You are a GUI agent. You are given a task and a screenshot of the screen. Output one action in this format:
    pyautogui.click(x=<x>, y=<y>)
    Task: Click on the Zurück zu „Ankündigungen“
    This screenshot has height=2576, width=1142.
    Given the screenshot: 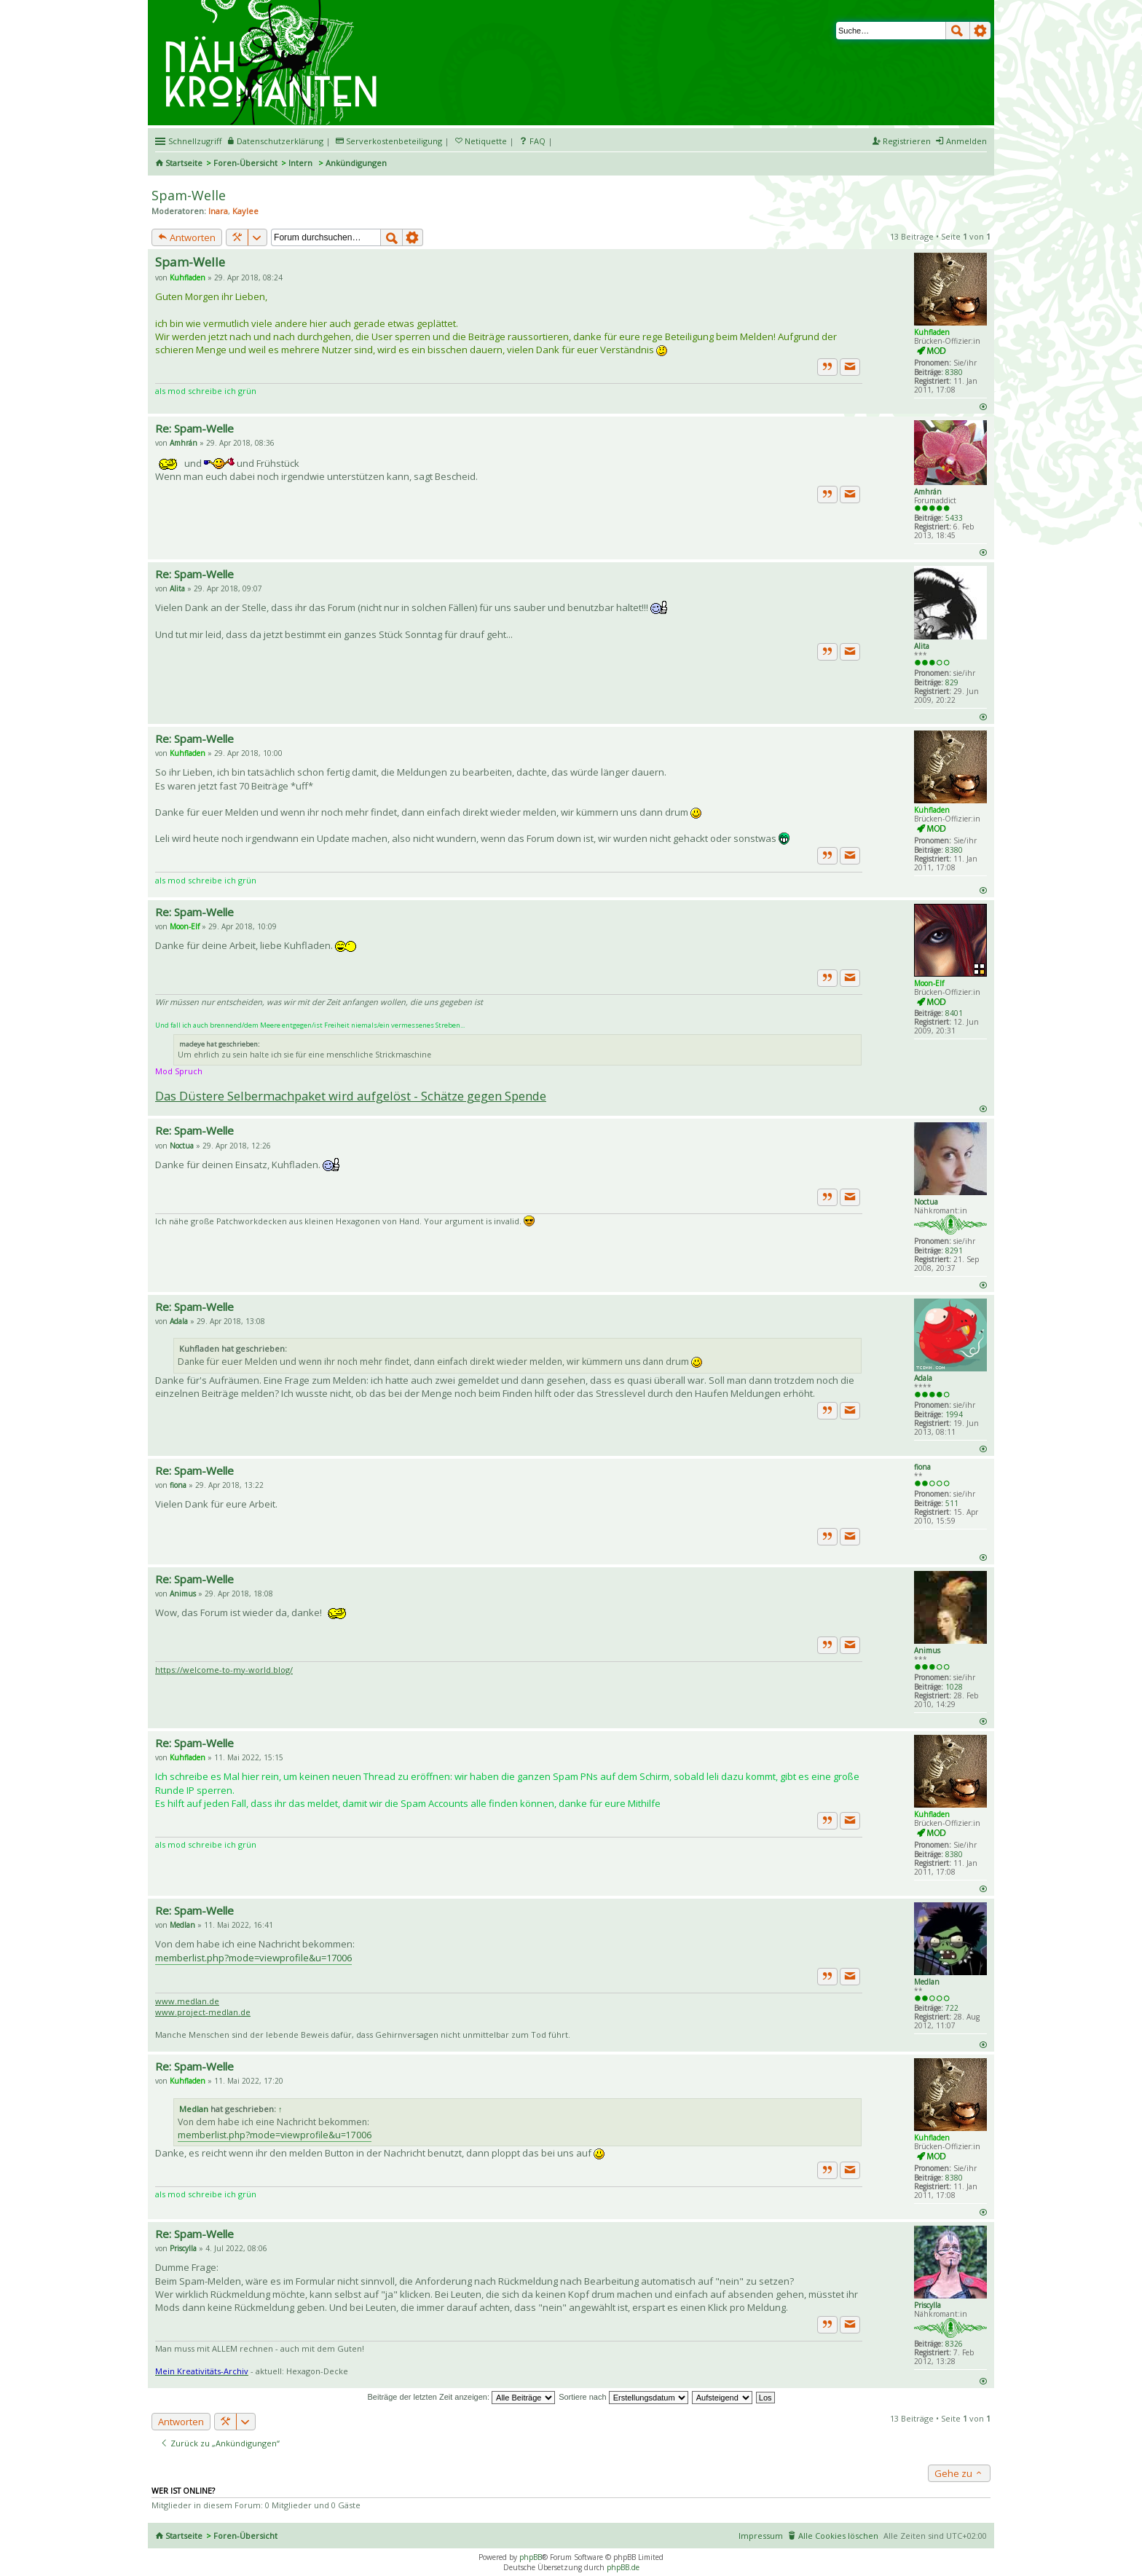 What is the action you would take?
    pyautogui.click(x=220, y=2443)
    